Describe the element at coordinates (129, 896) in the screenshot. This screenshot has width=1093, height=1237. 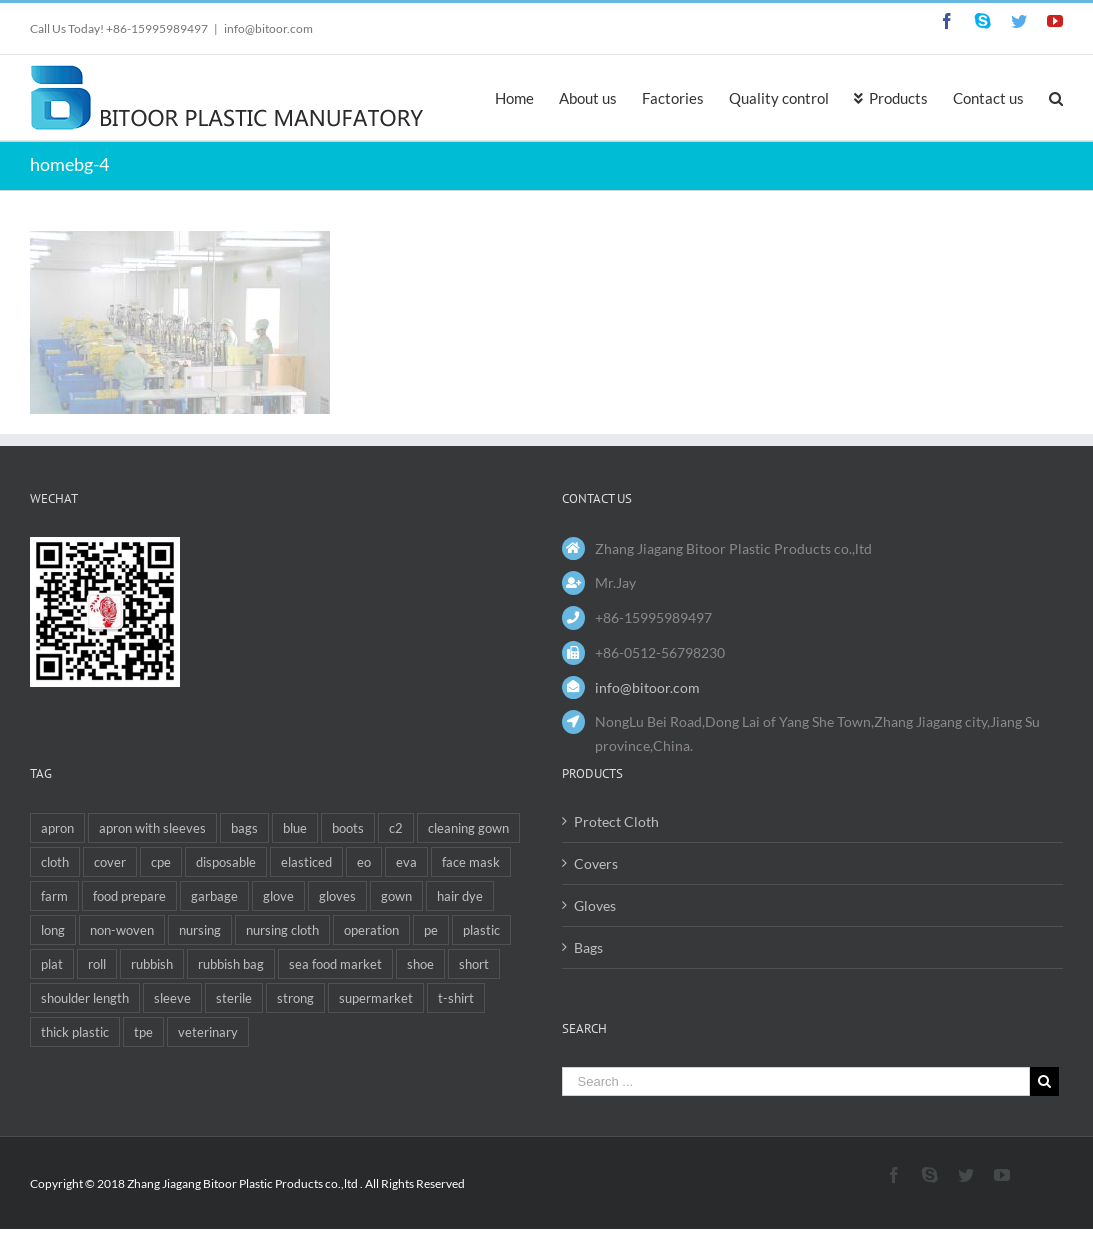
I see `food prepare [food prepare (1 item)]` at that location.